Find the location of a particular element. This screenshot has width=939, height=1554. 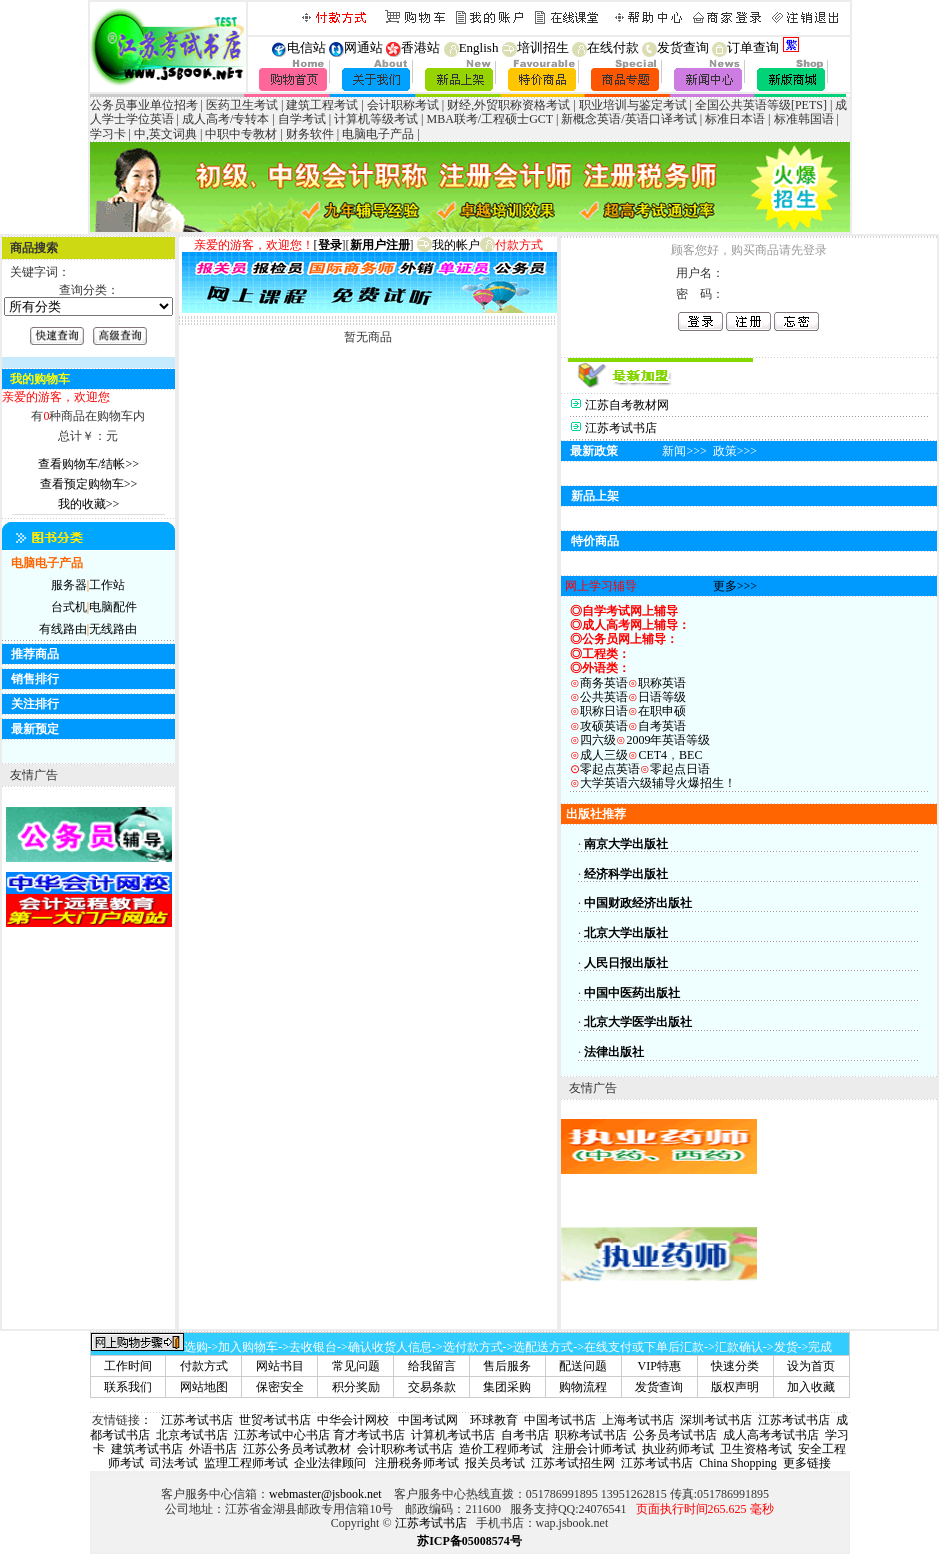

中国考试网 is located at coordinates (428, 1420).